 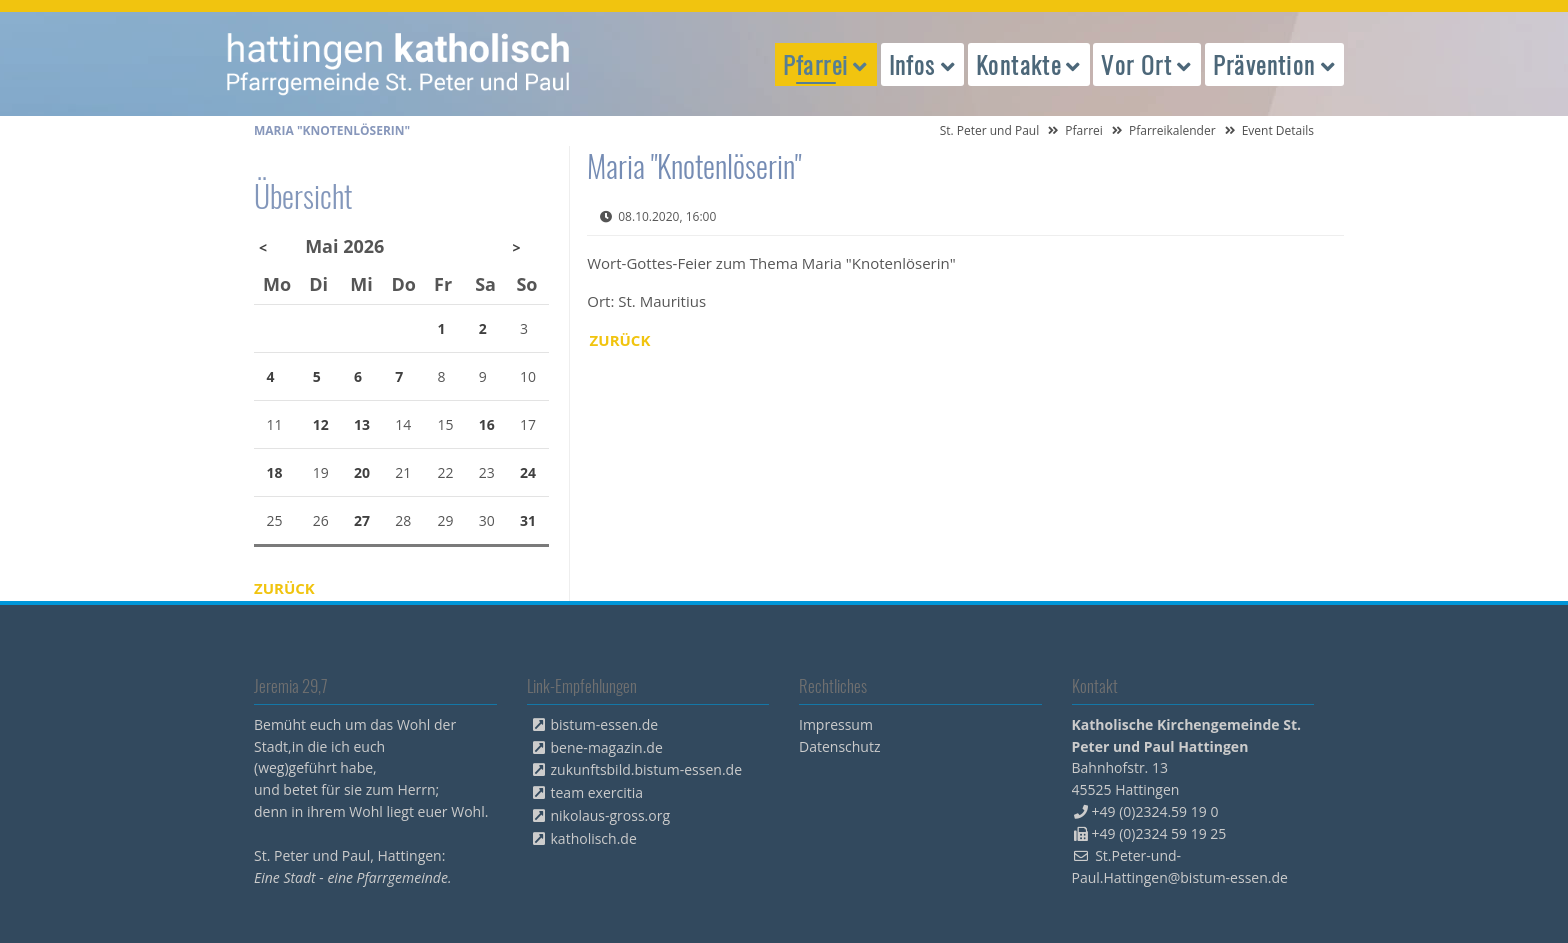 What do you see at coordinates (362, 520) in the screenshot?
I see `27` at bounding box center [362, 520].